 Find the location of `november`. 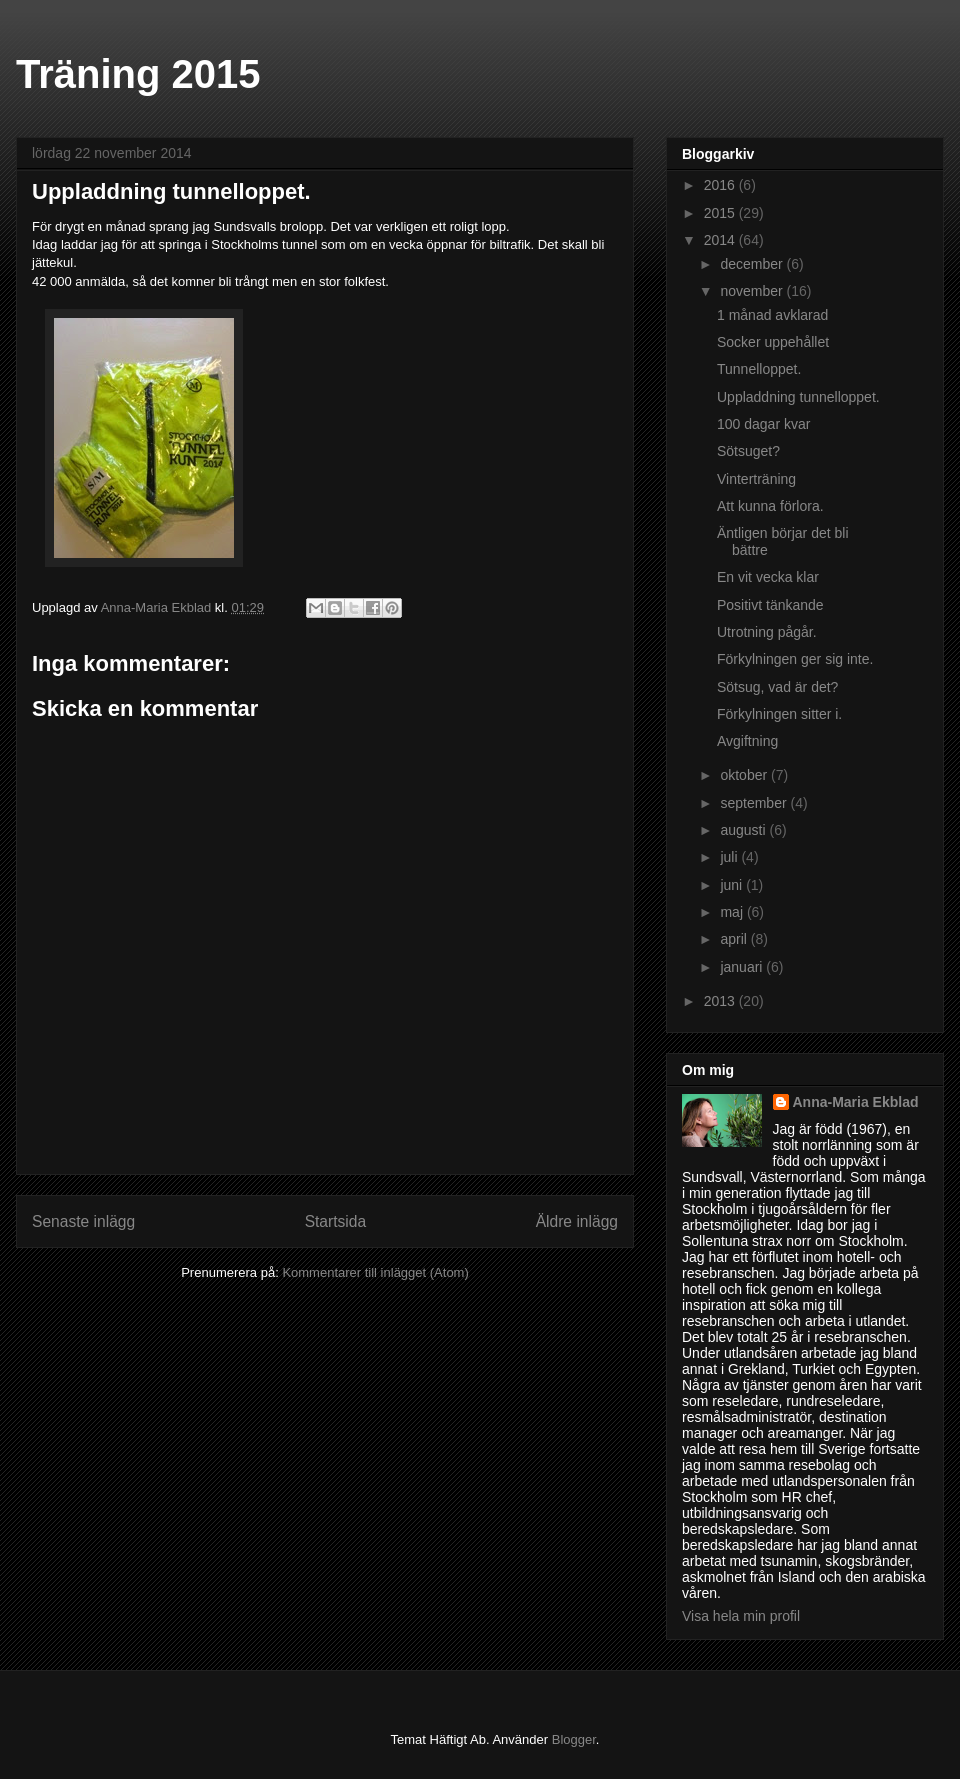

november is located at coordinates (753, 291).